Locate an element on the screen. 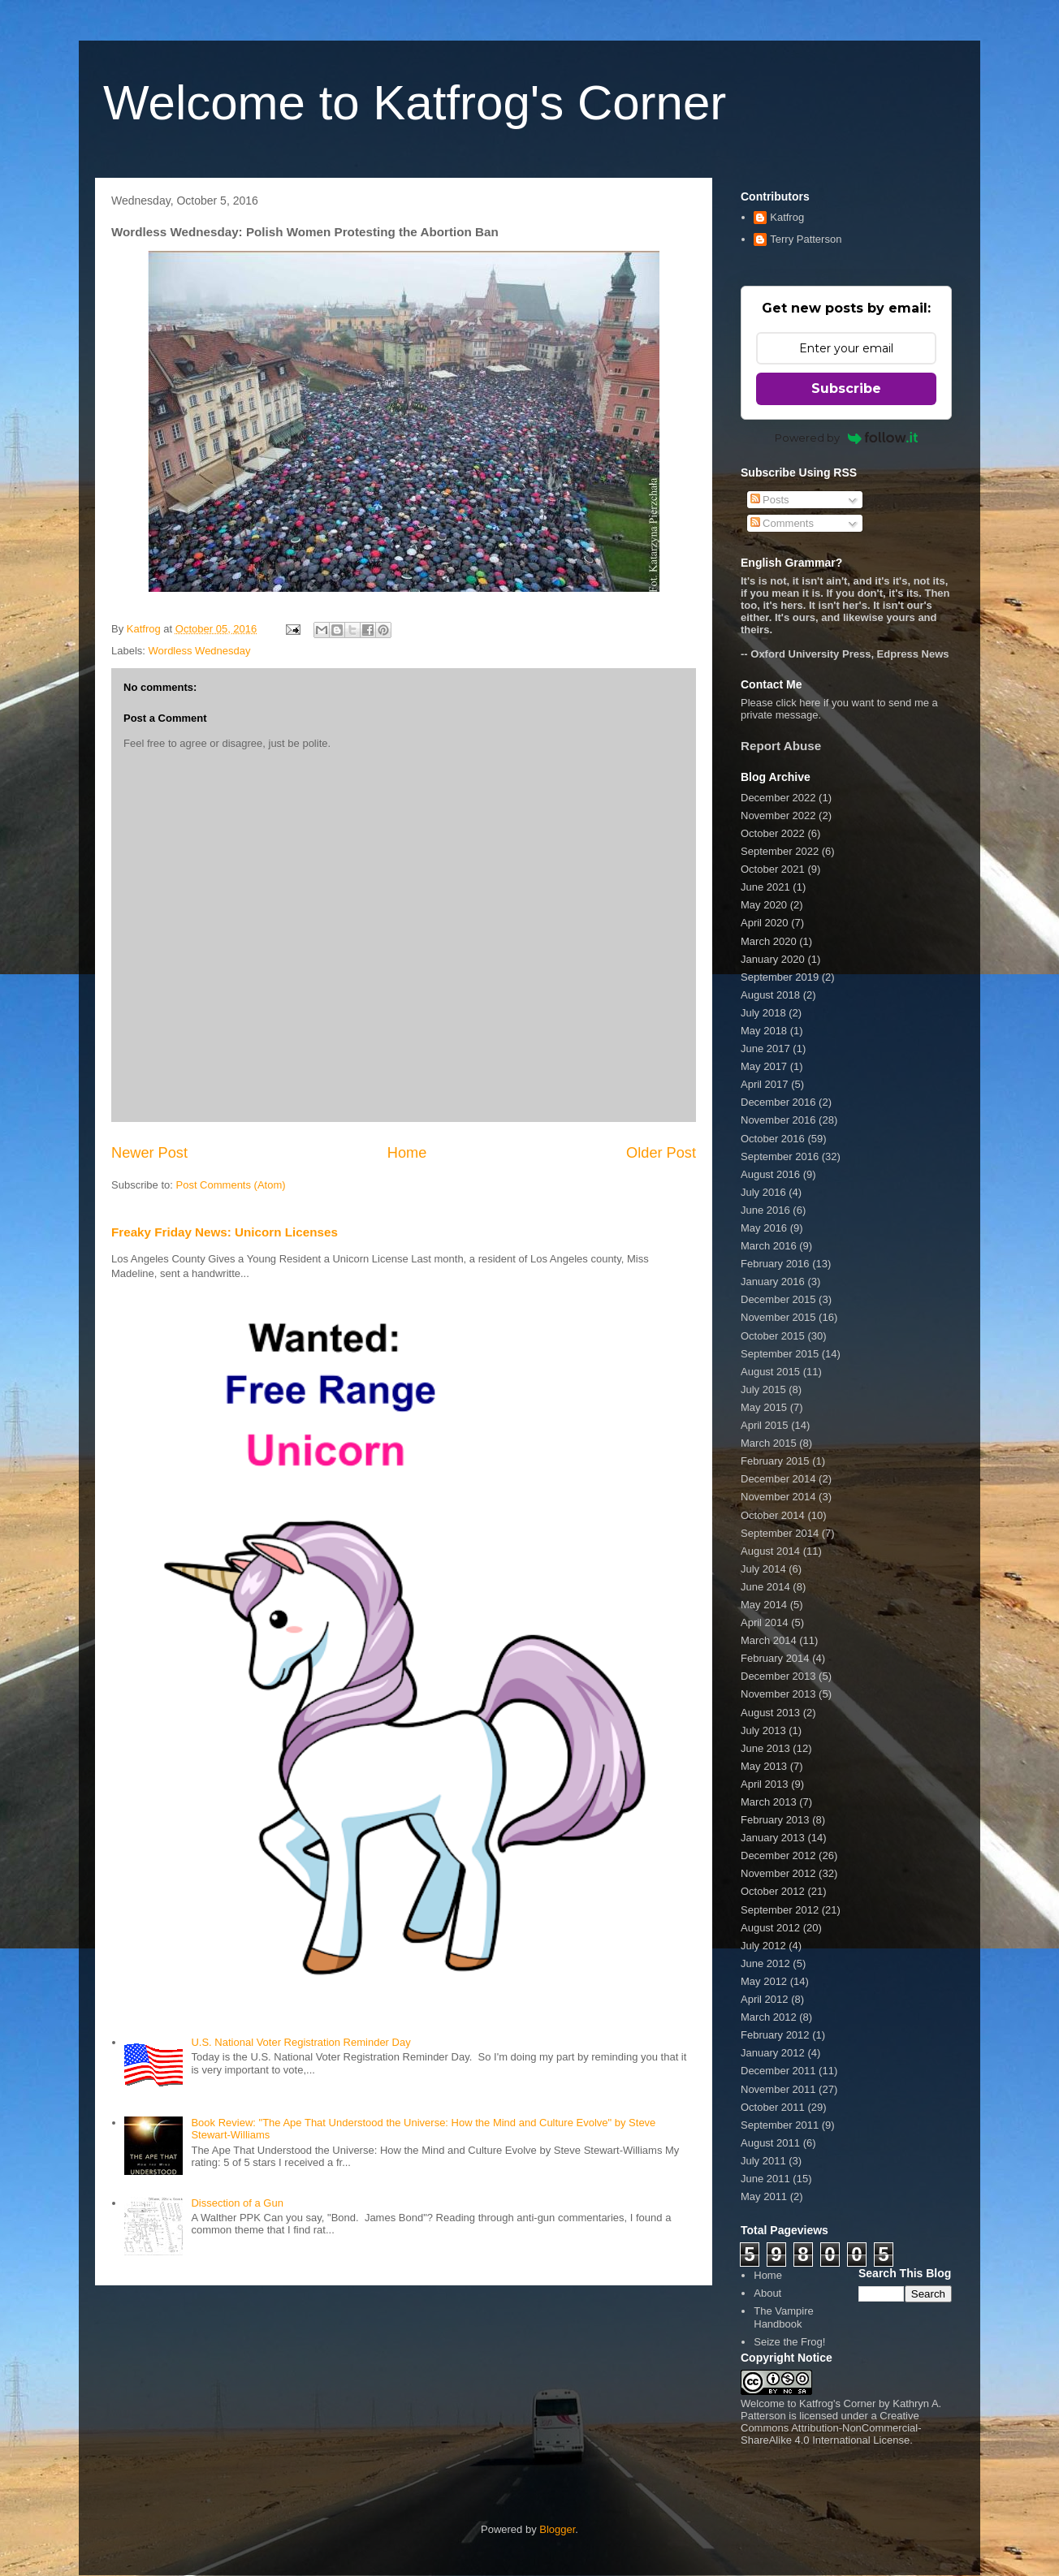 Image resolution: width=1059 pixels, height=2576 pixels. May 2011 is located at coordinates (764, 2196).